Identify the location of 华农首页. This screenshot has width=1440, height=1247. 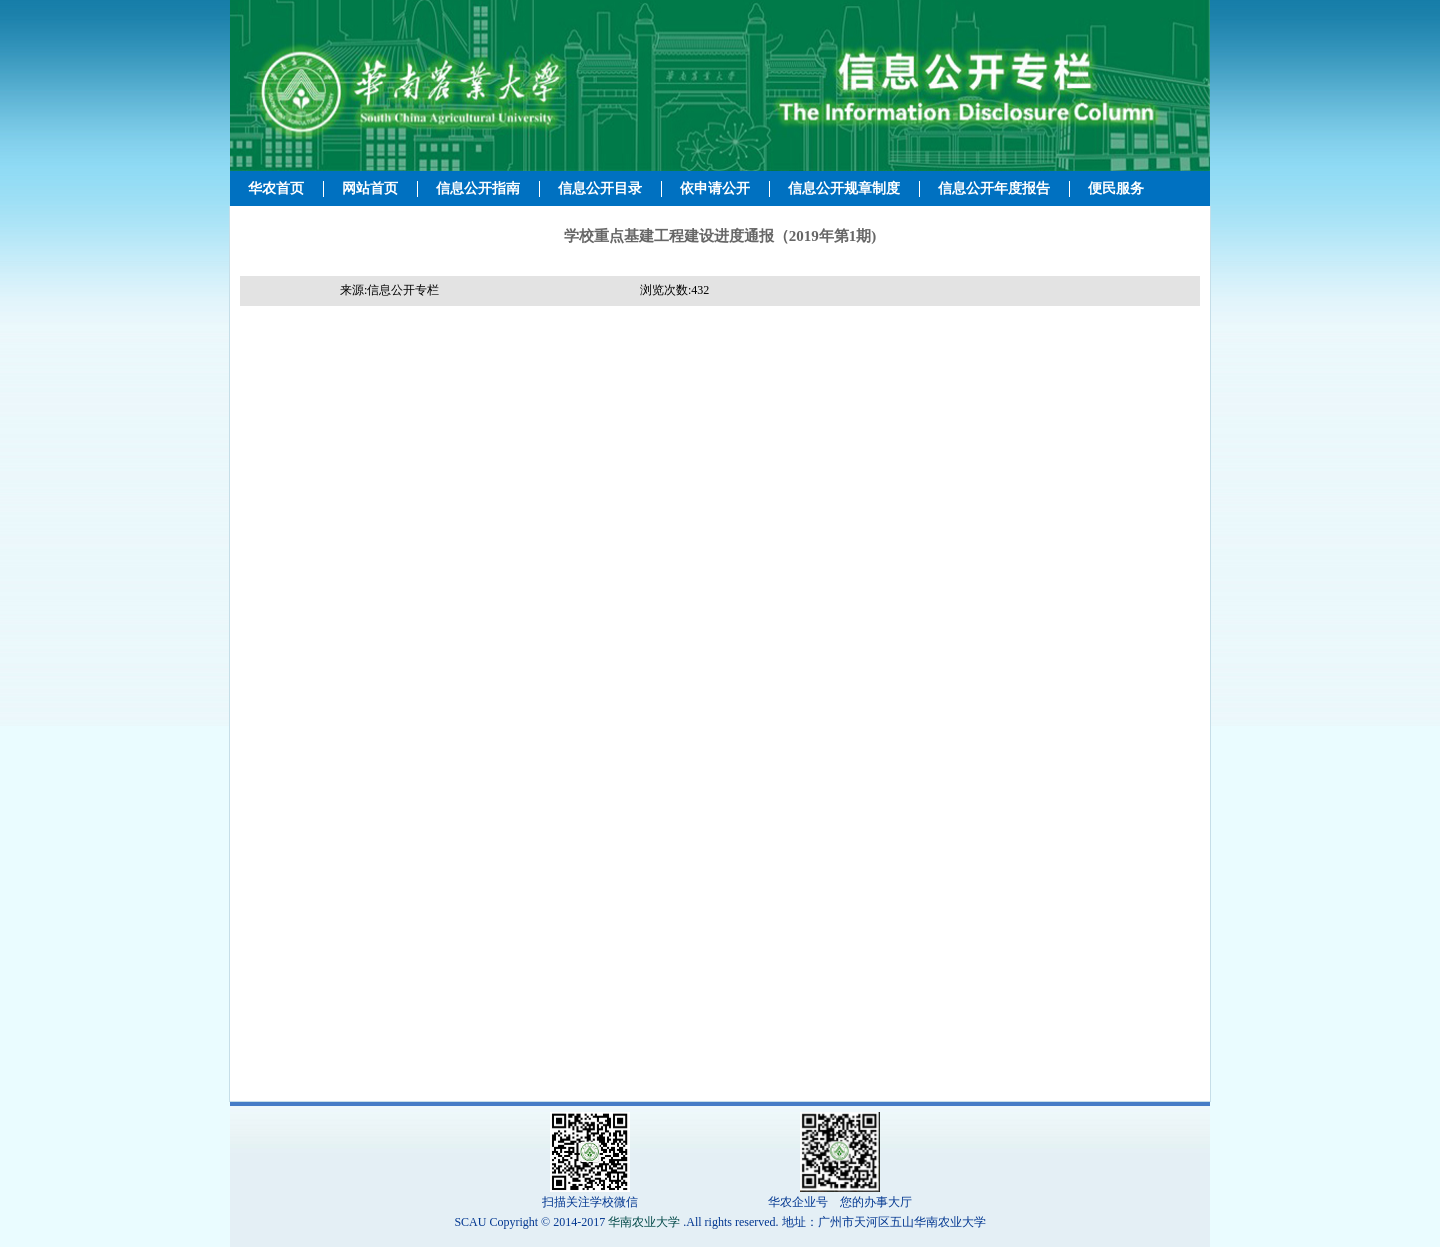
(276, 188).